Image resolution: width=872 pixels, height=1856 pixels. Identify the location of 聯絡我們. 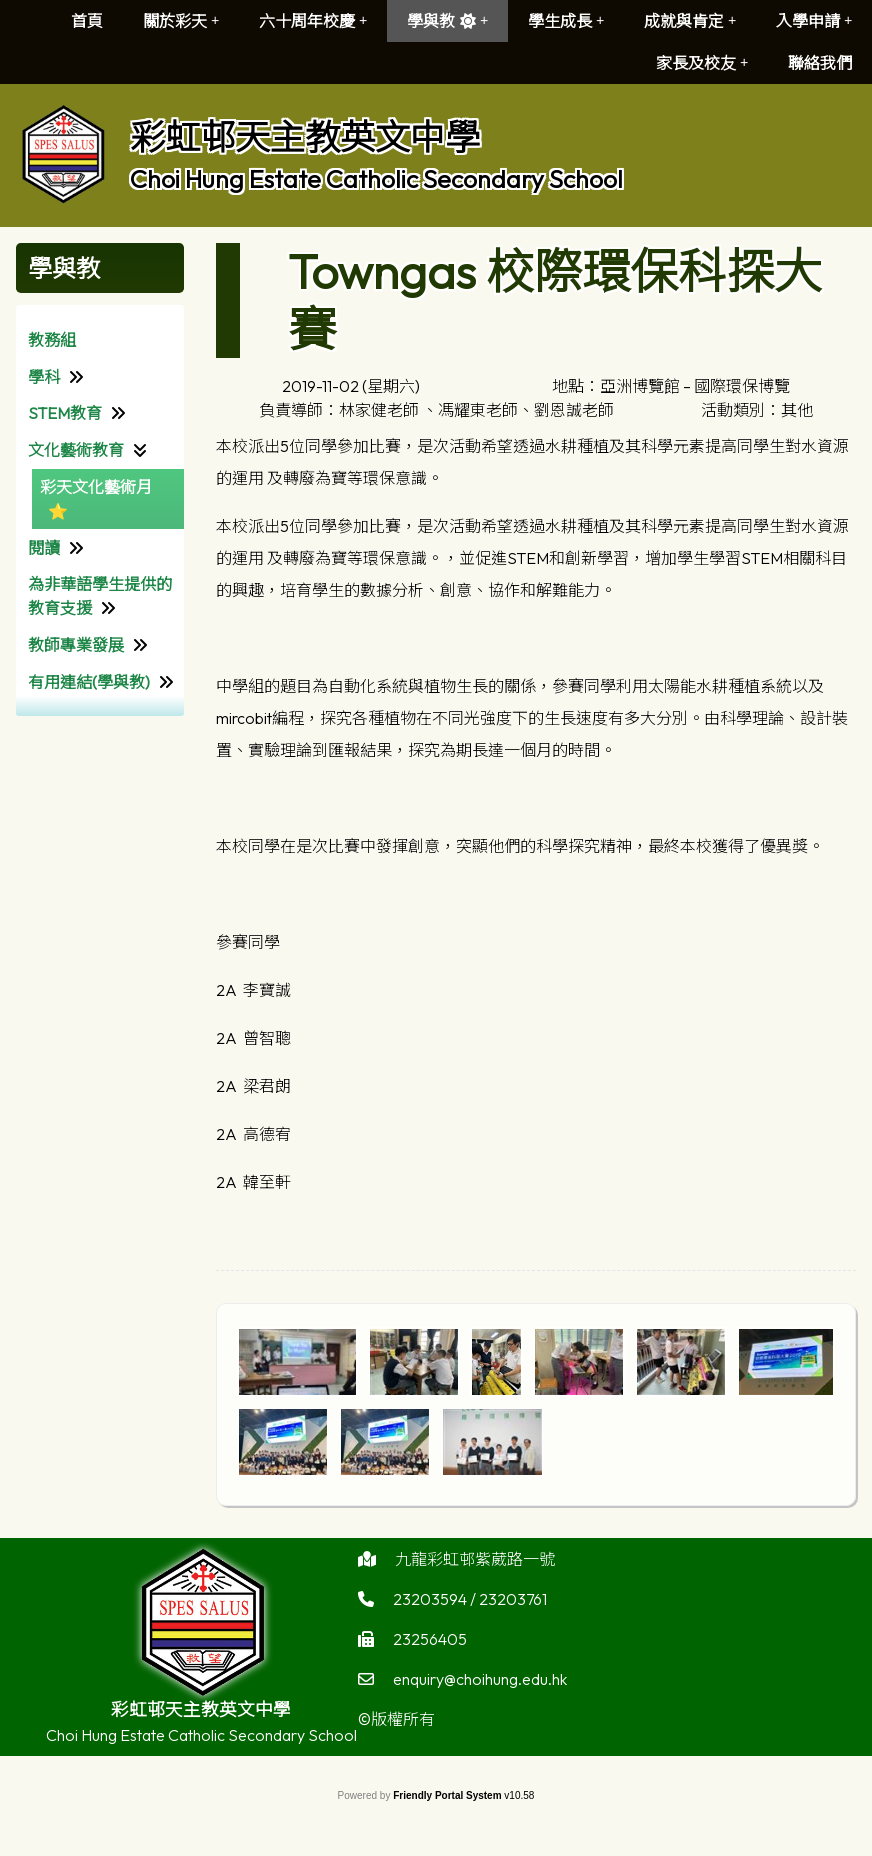
(820, 63).